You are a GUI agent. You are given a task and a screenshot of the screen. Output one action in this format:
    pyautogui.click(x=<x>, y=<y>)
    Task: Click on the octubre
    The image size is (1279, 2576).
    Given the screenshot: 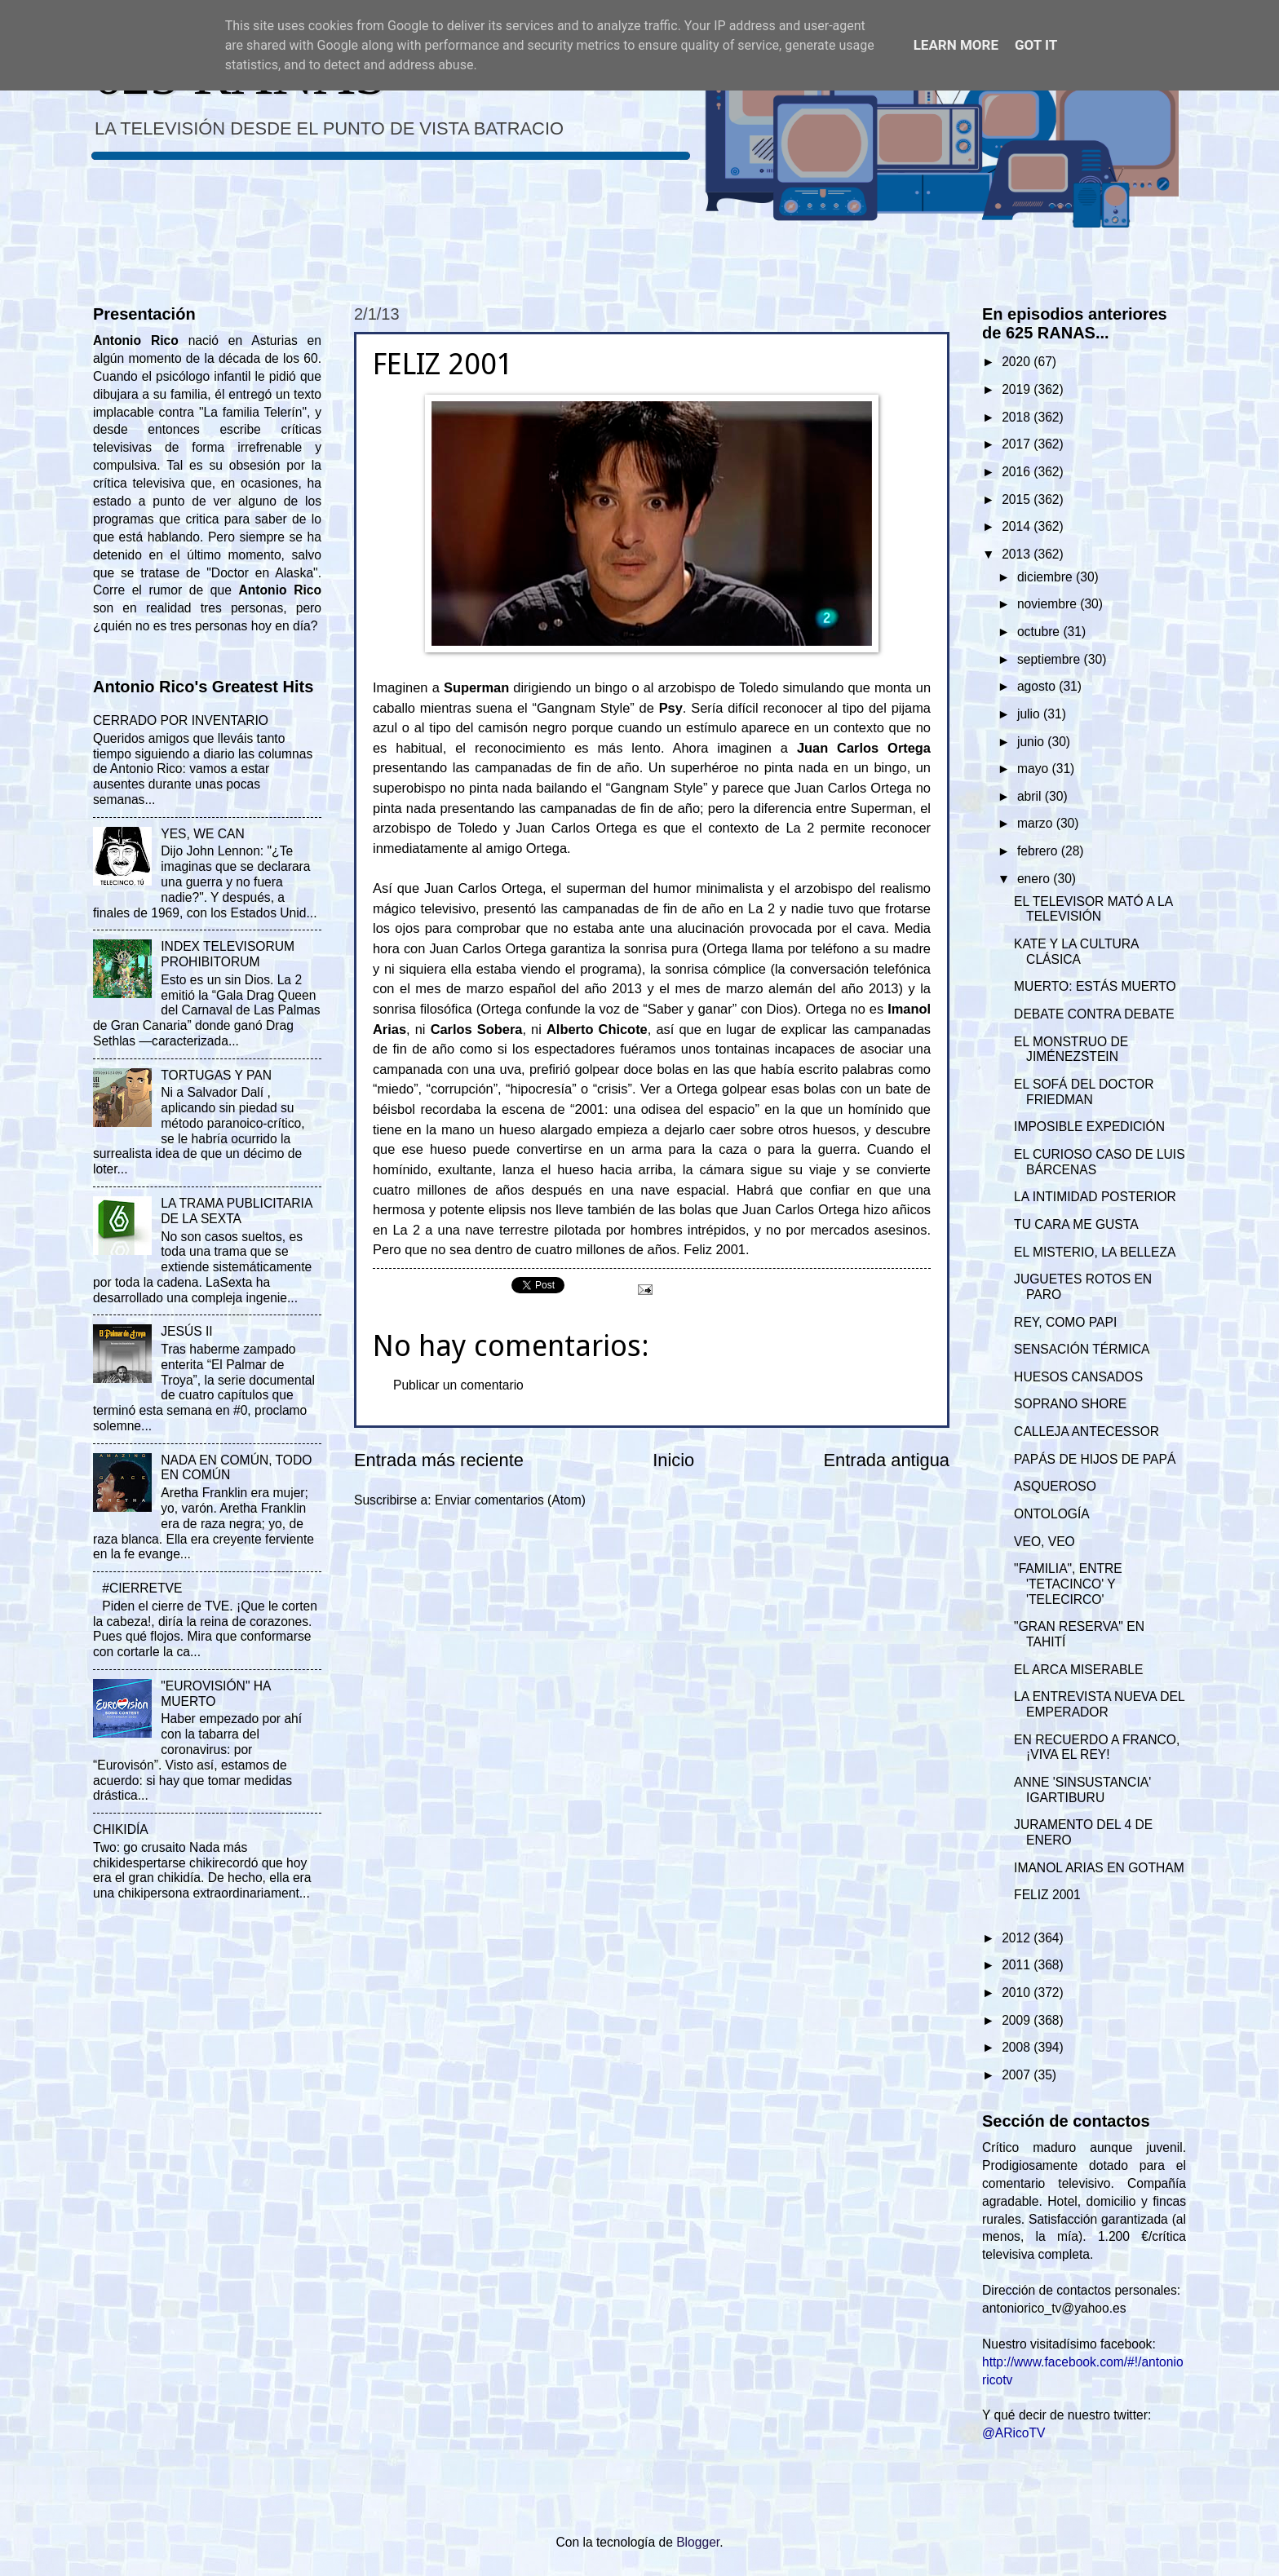 What is the action you would take?
    pyautogui.click(x=1040, y=631)
    